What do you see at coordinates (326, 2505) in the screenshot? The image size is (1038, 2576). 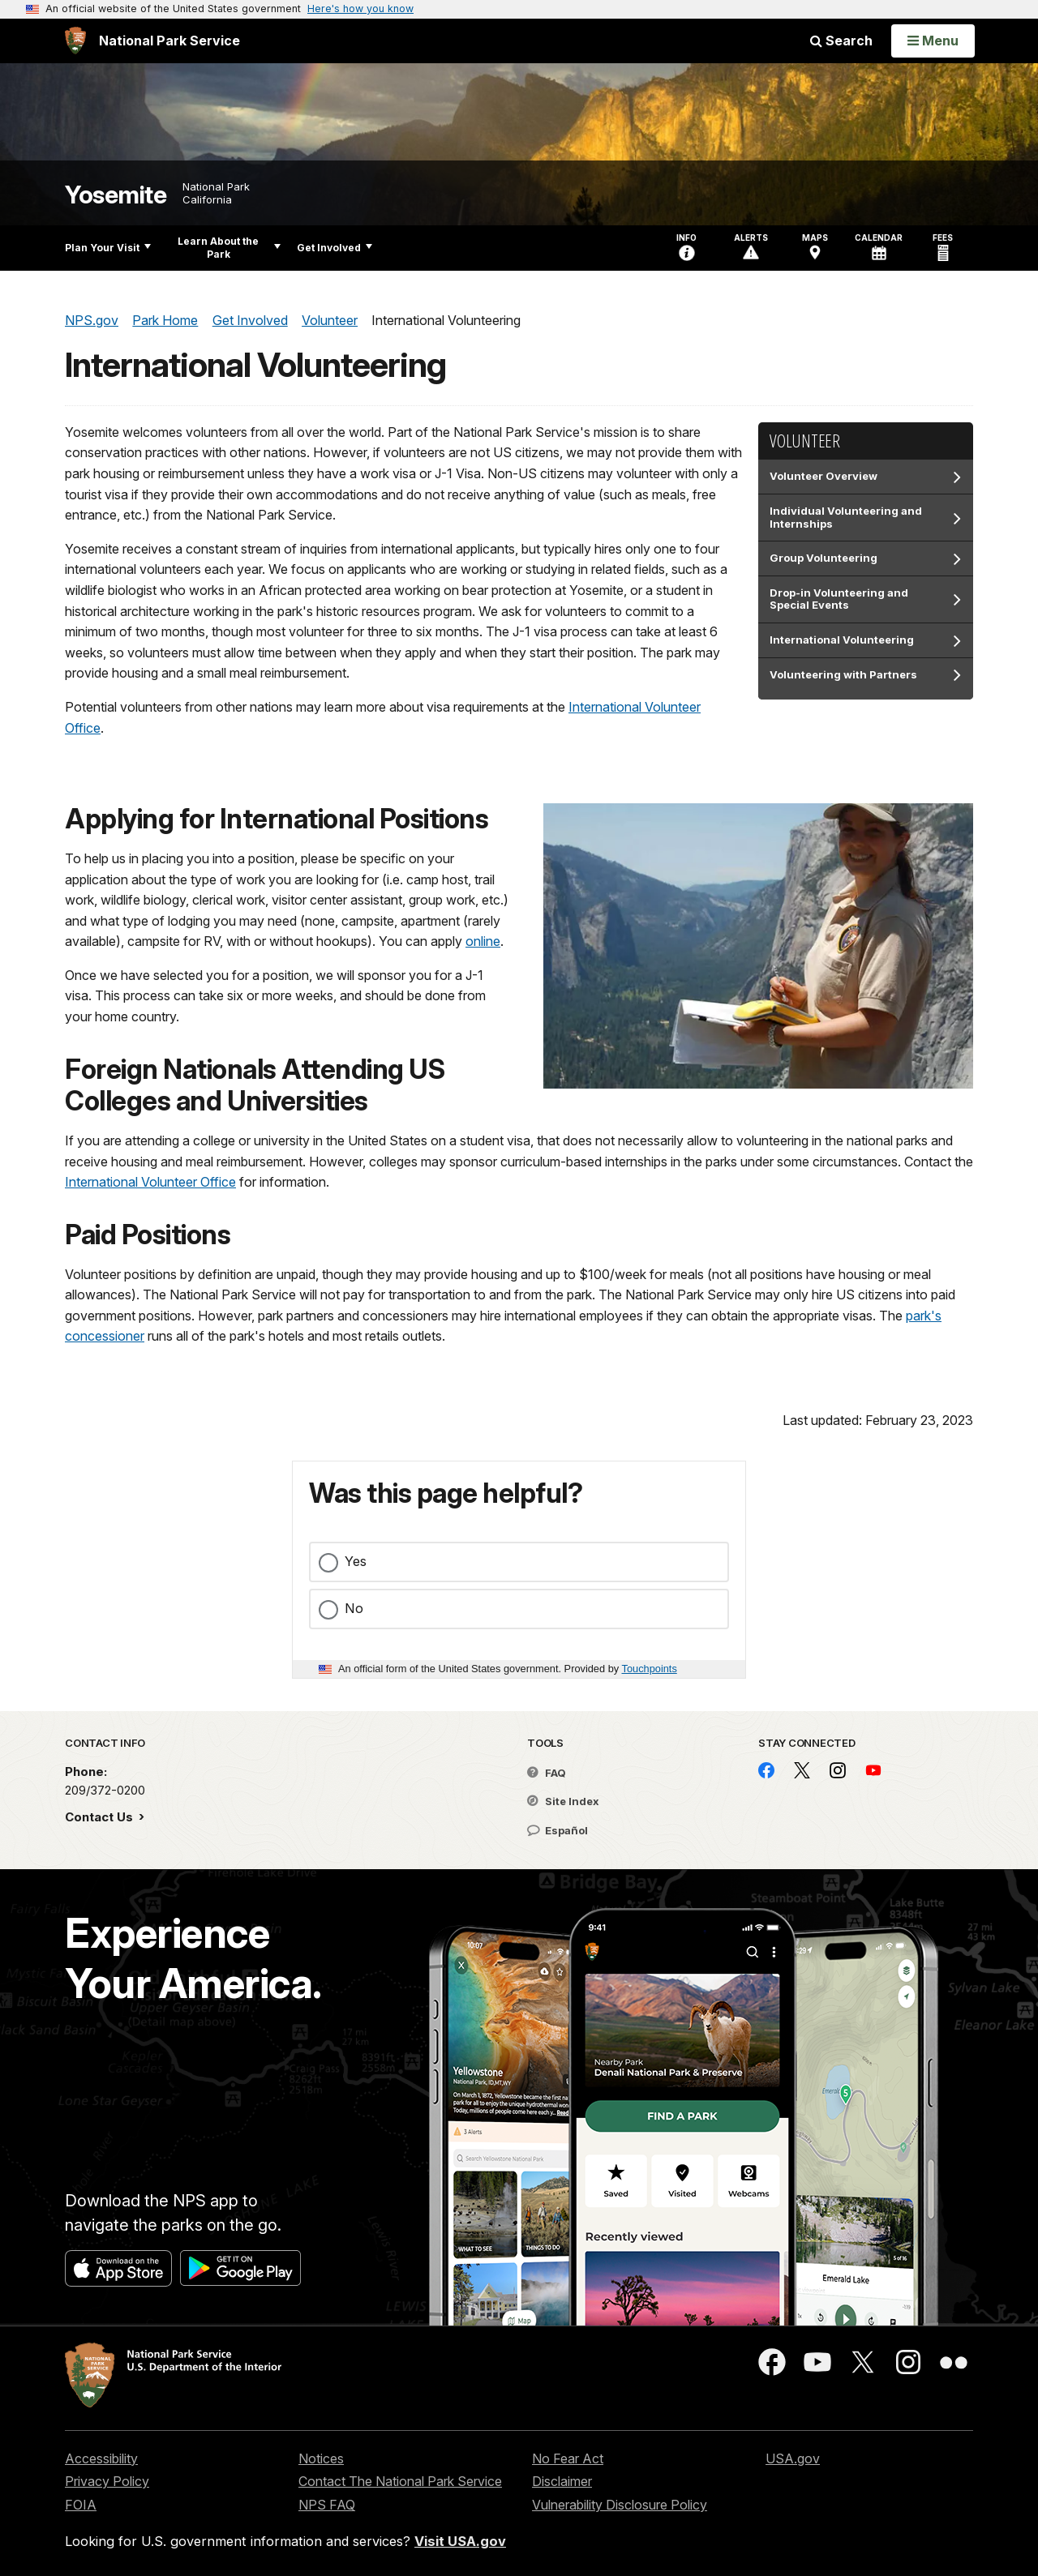 I see `NPS FAQ` at bounding box center [326, 2505].